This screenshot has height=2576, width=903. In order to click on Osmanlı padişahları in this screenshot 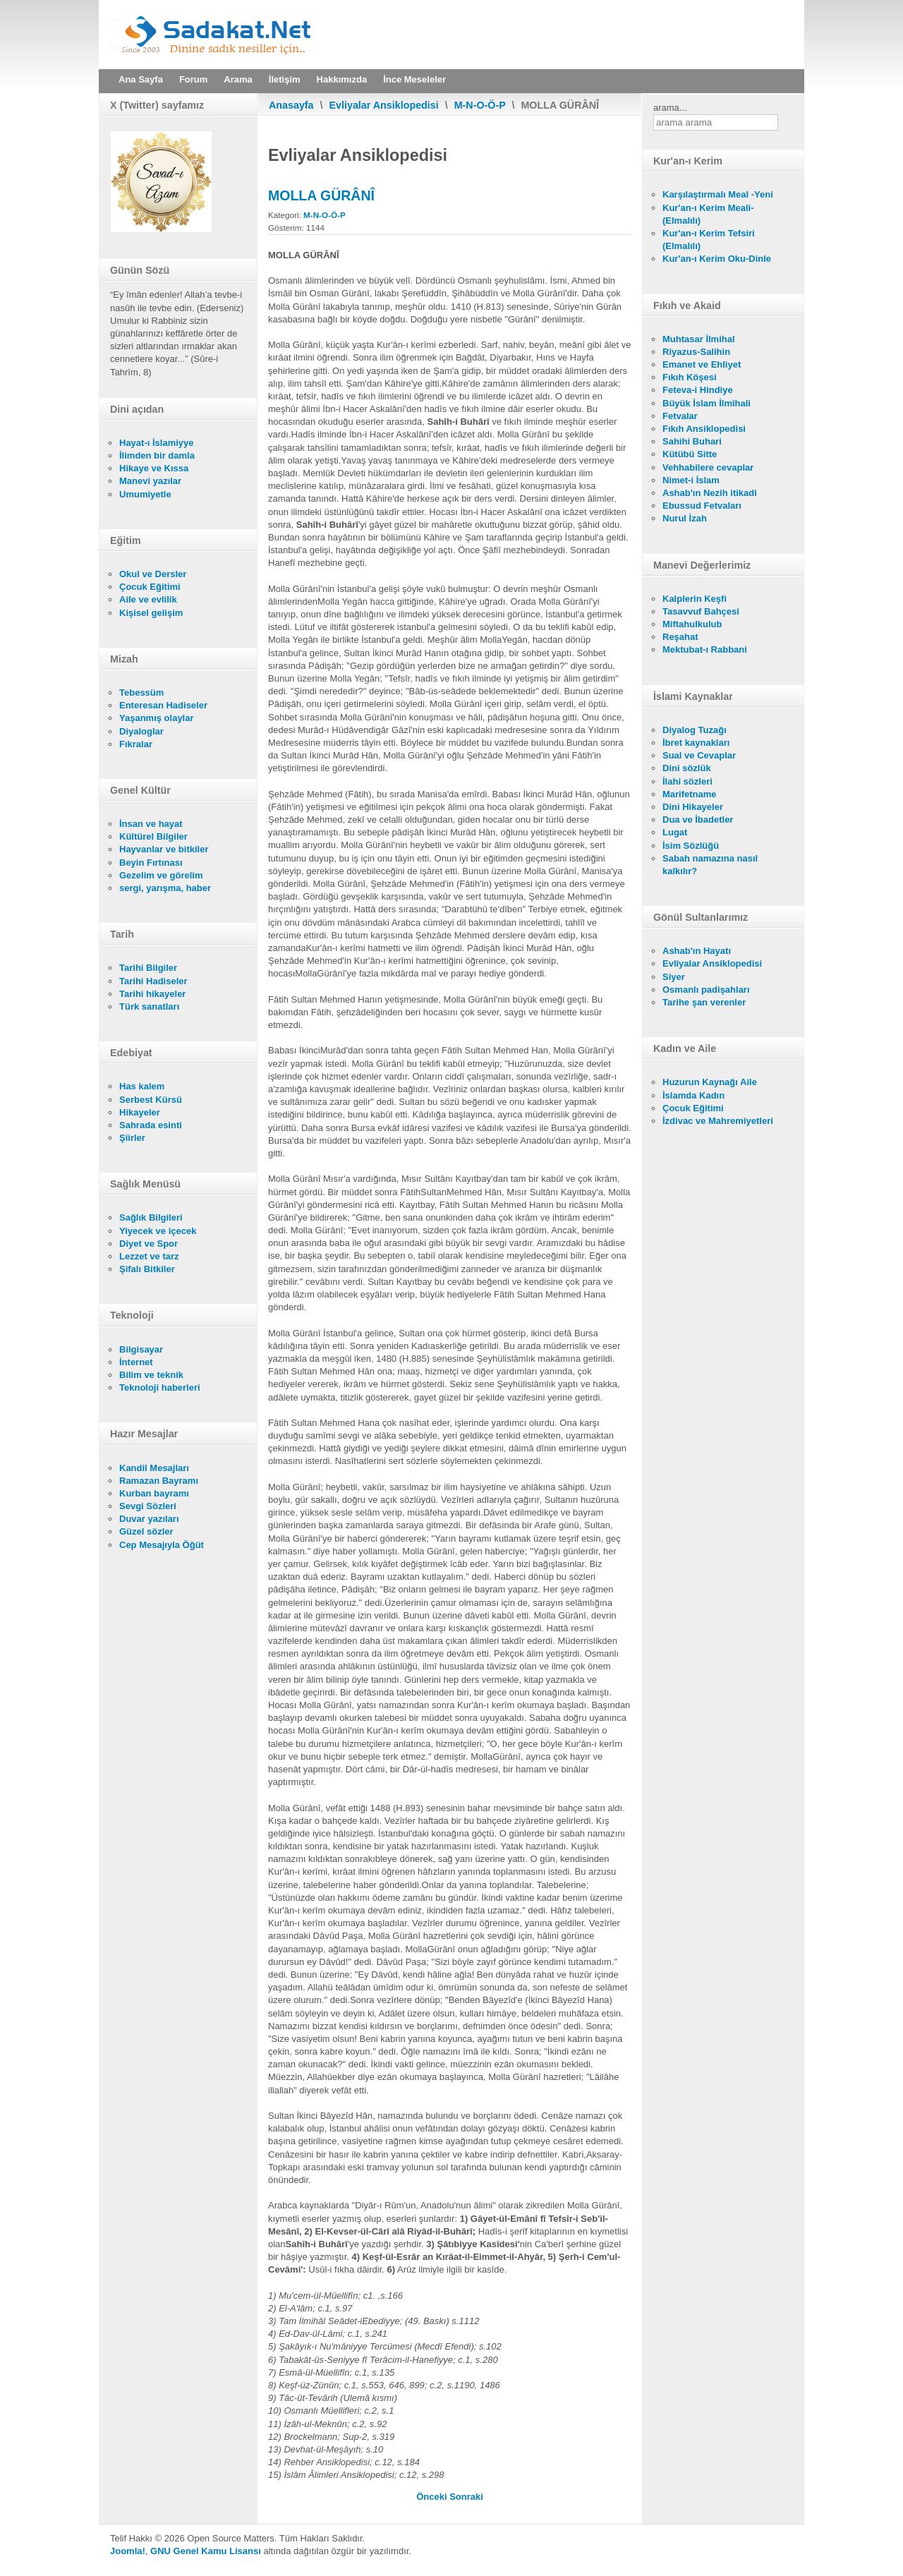, I will do `click(706, 989)`.